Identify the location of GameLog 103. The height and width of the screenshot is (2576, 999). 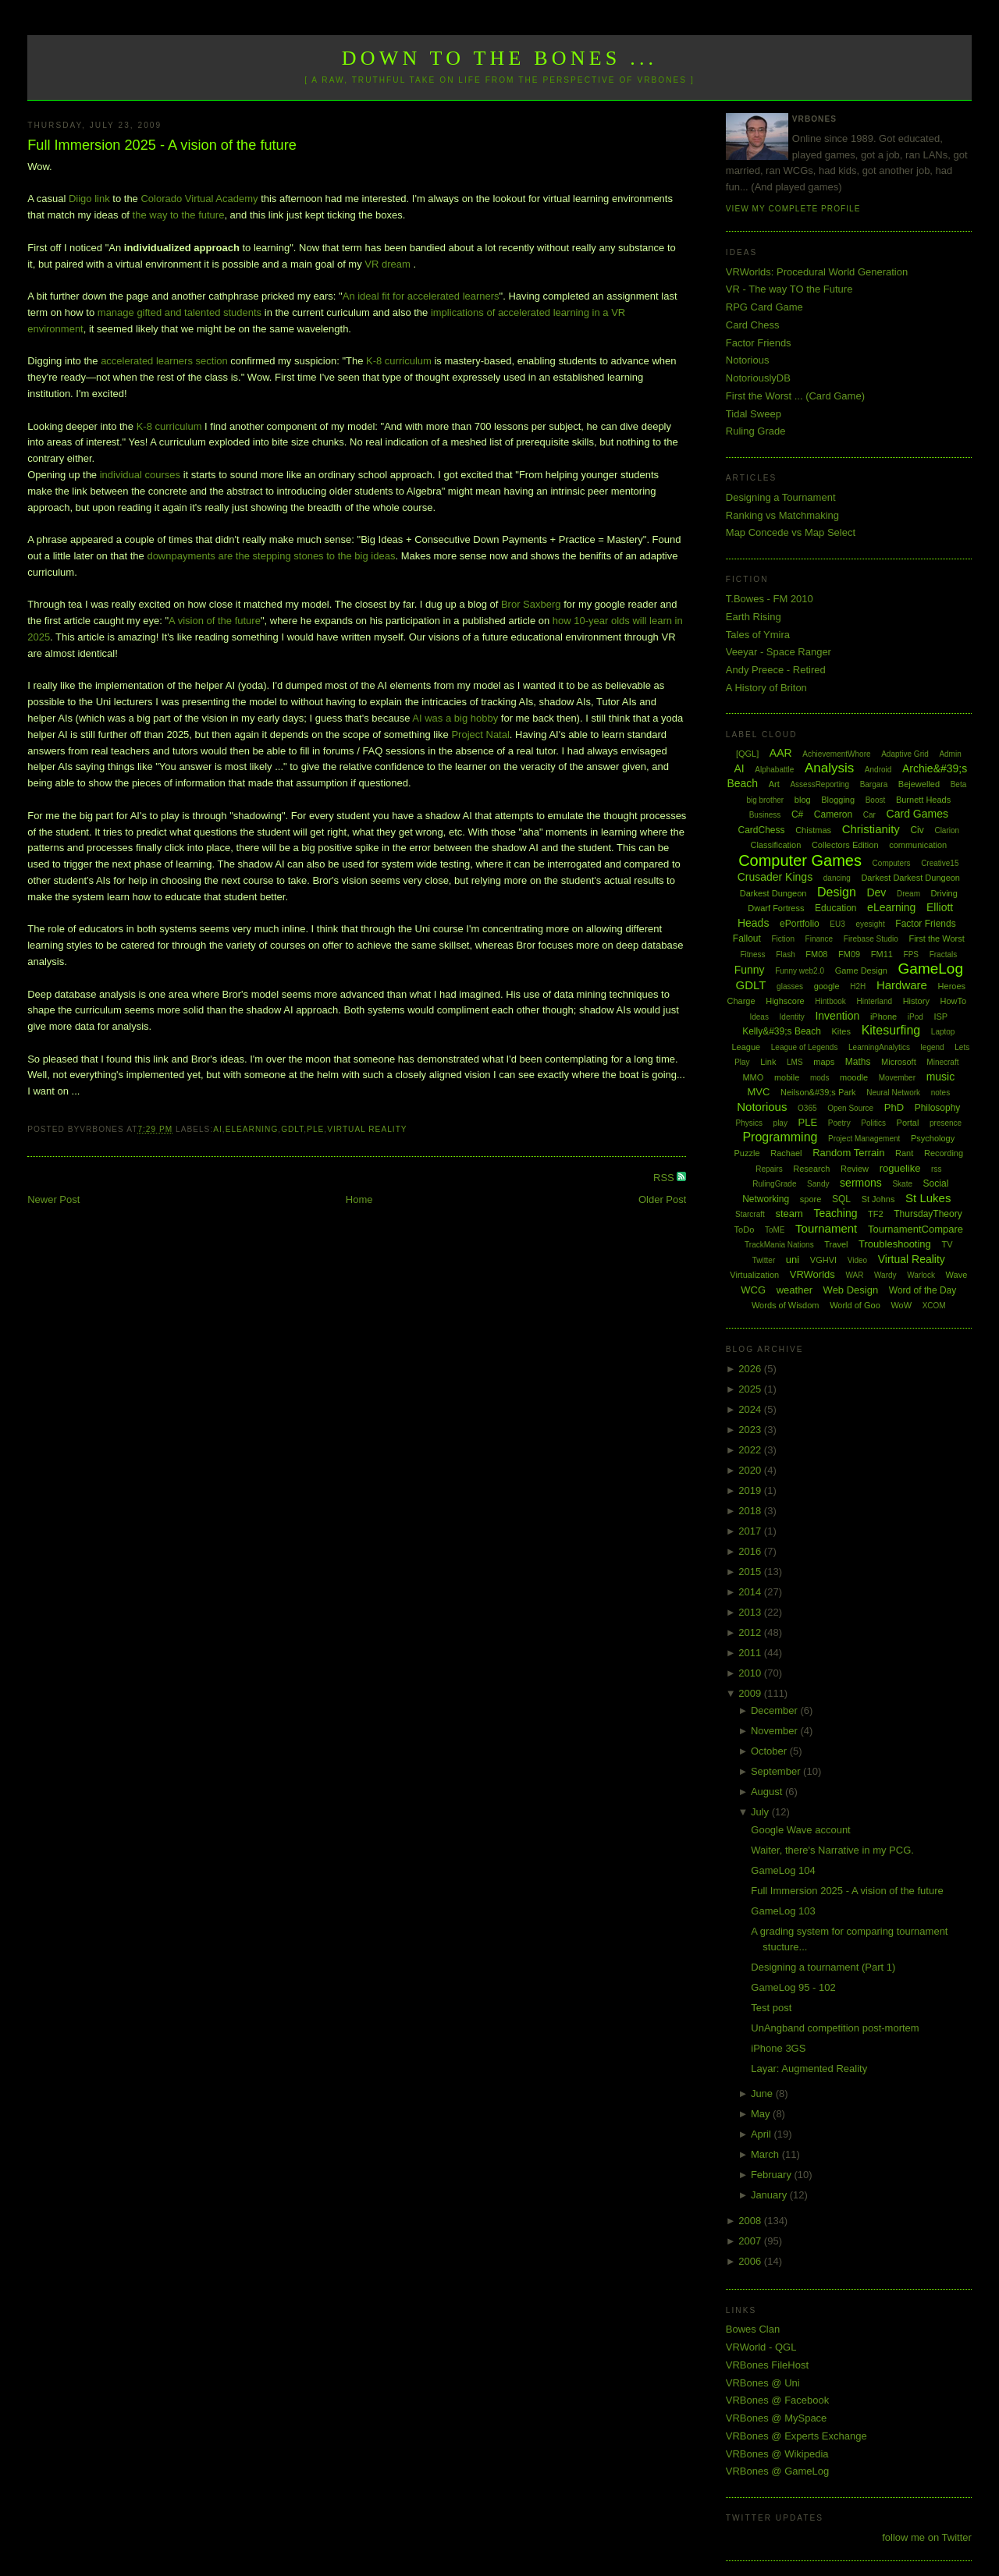
(783, 1911).